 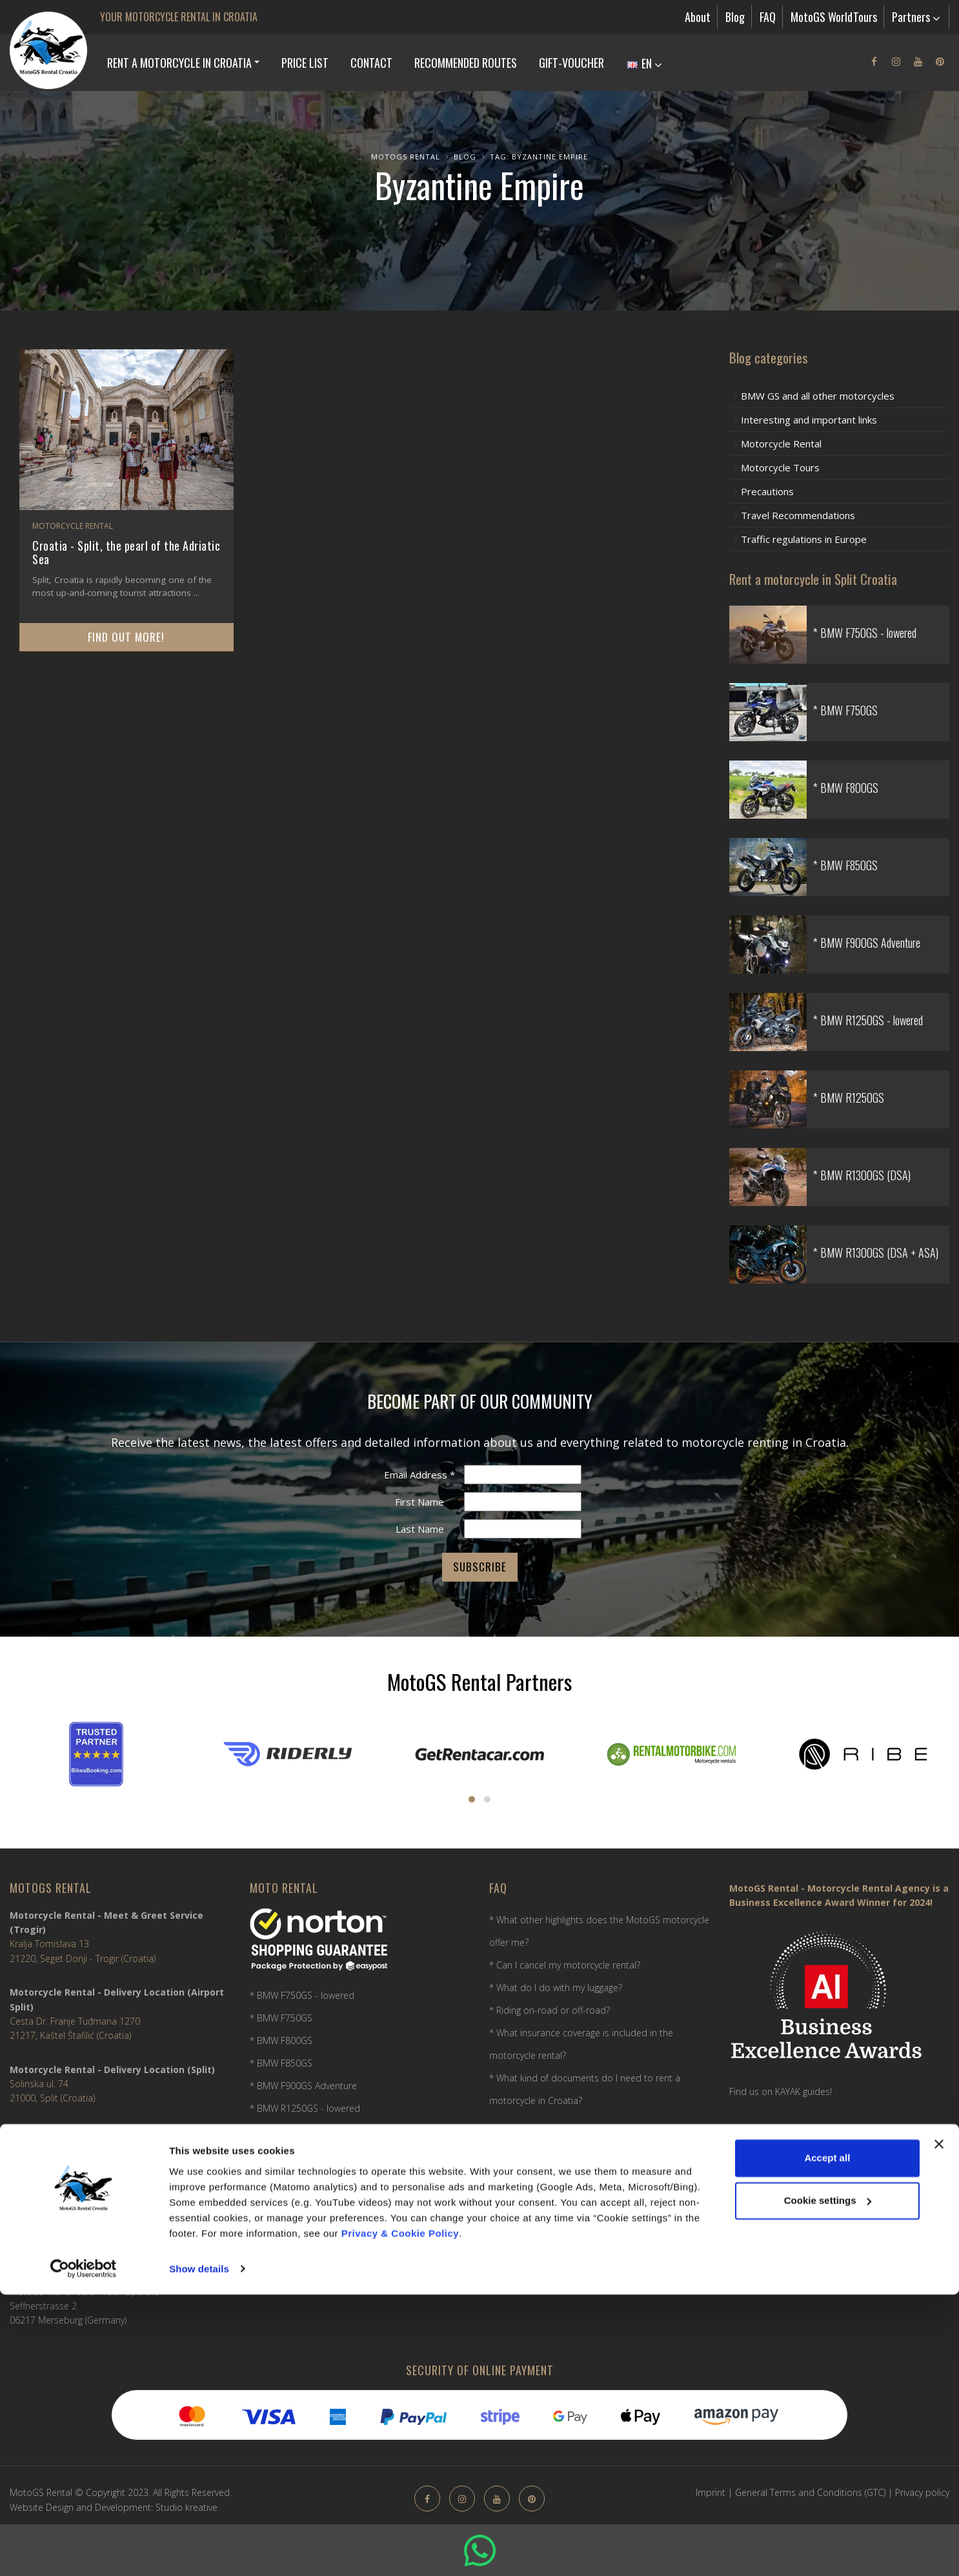 What do you see at coordinates (564, 1965) in the screenshot?
I see `* Can I cancel my motorcycle rental?` at bounding box center [564, 1965].